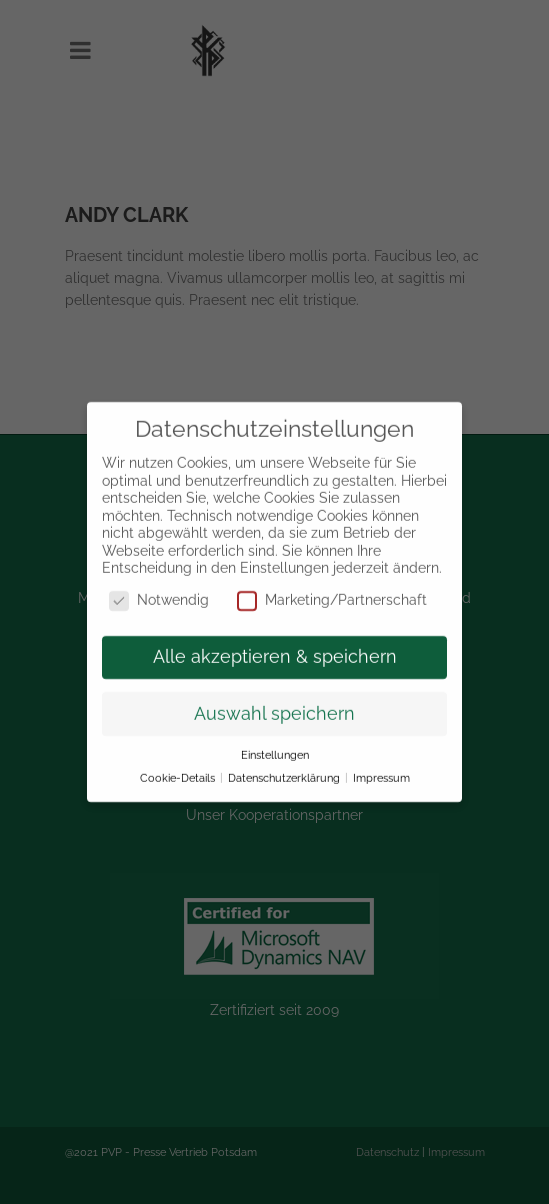  Describe the element at coordinates (275, 742) in the screenshot. I see `Einstellungen [button]` at that location.